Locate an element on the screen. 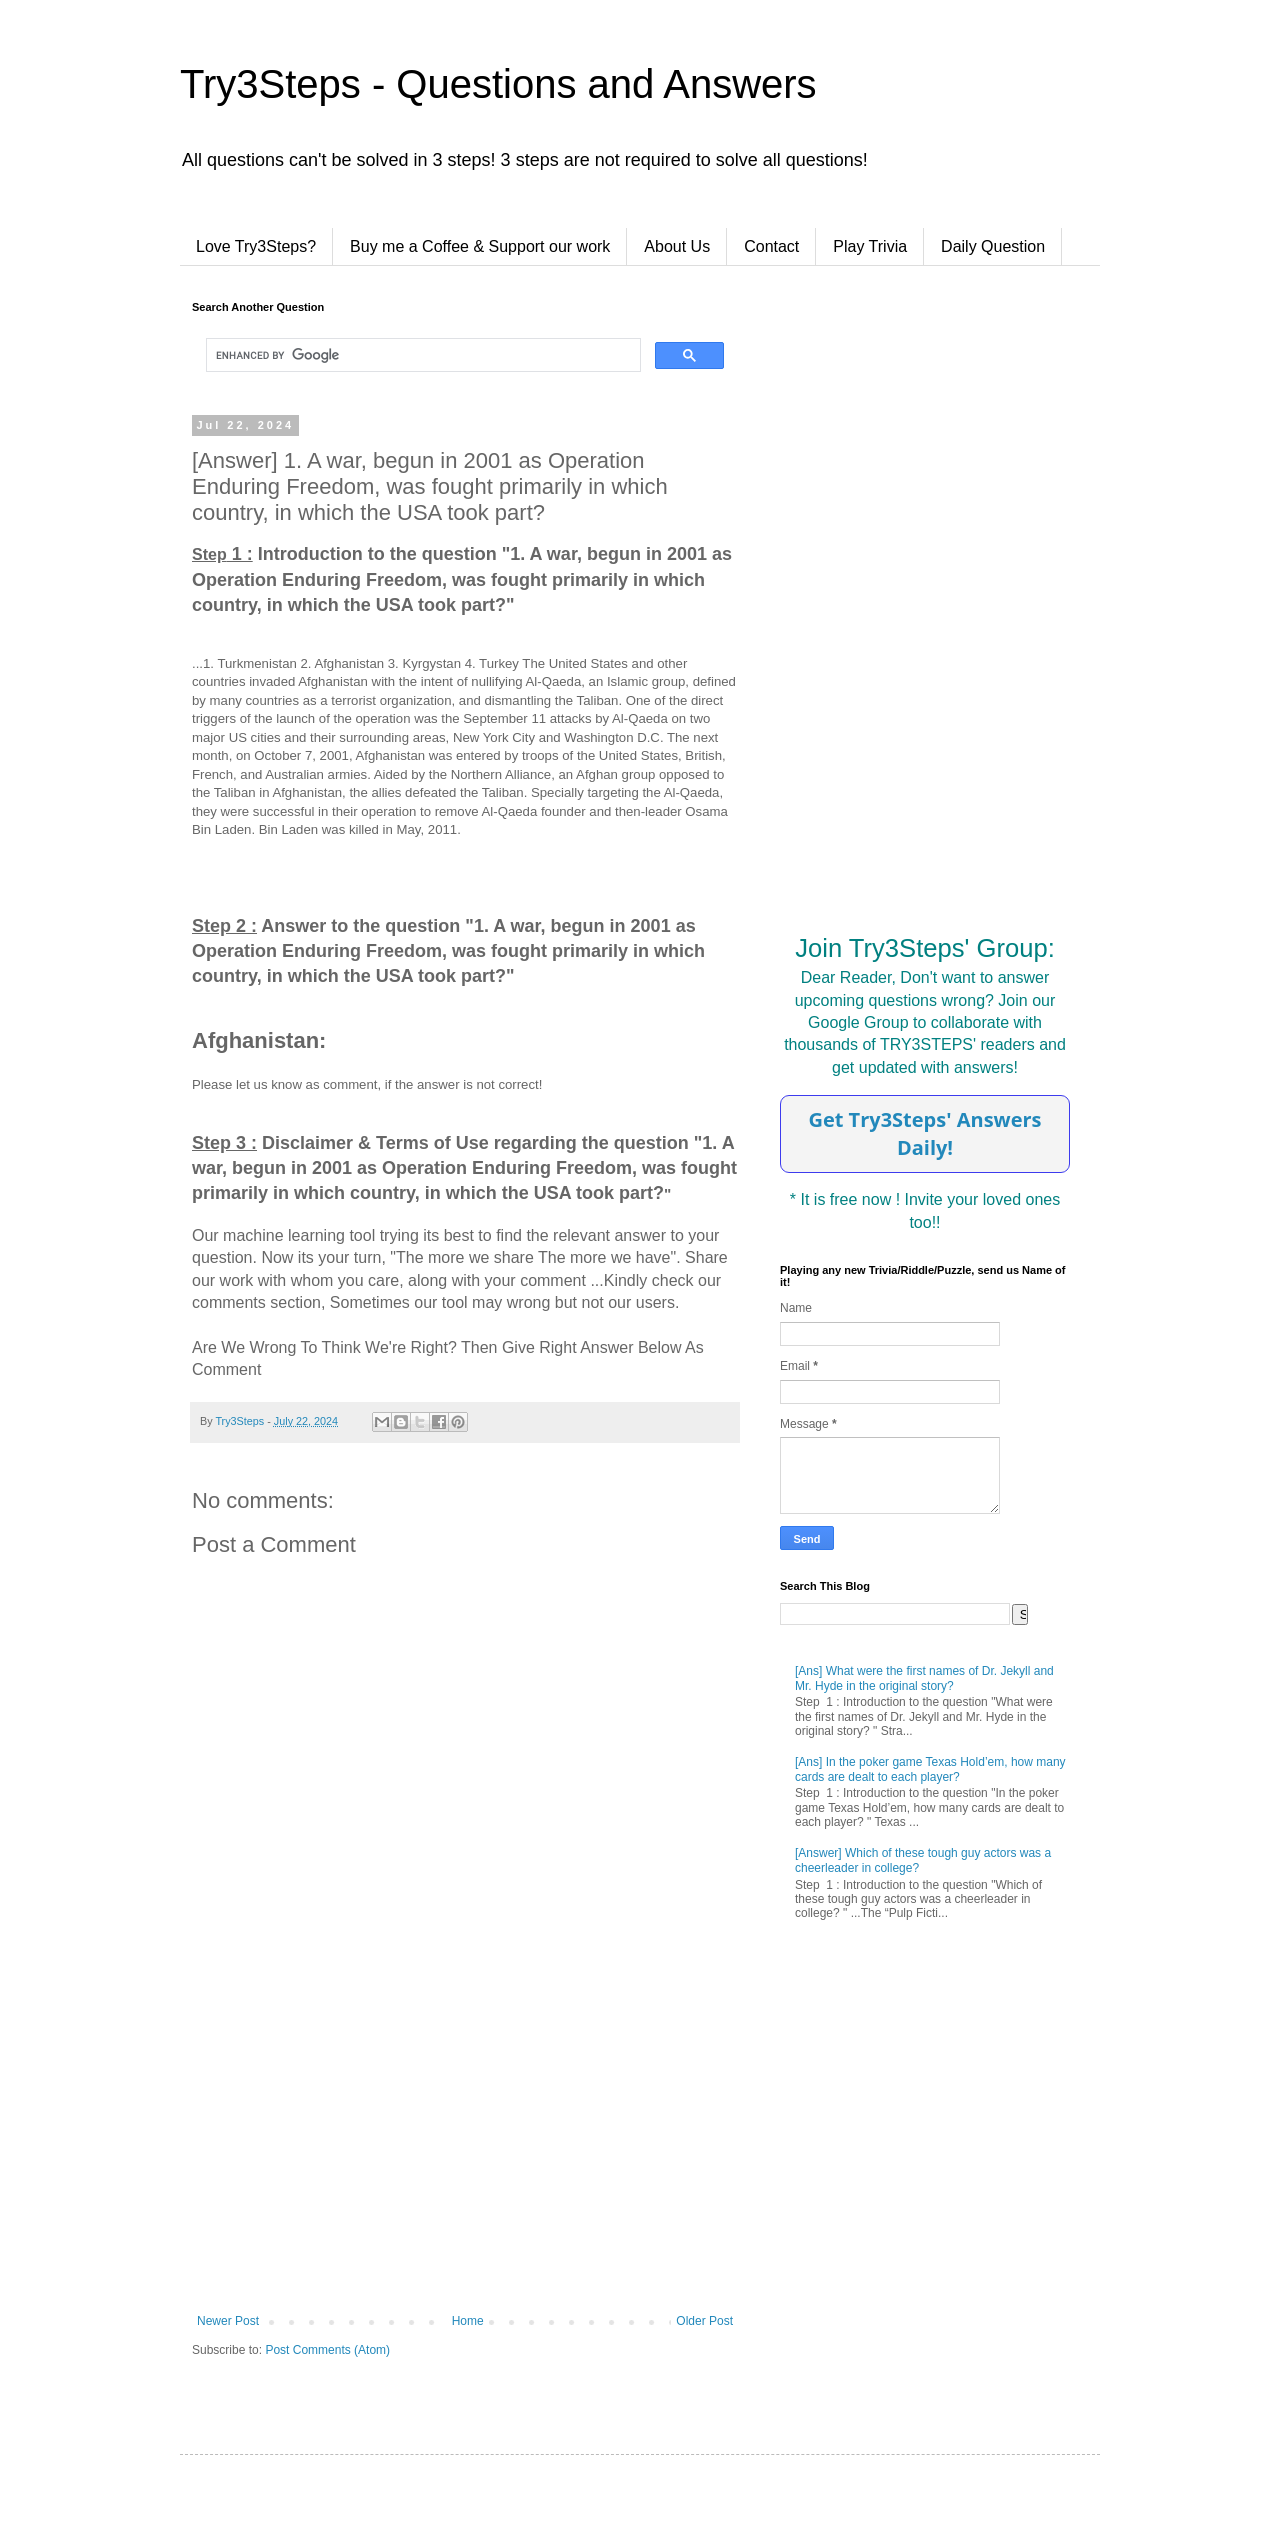 The height and width of the screenshot is (2524, 1280). Get Try3Steps' Answers Daily! is located at coordinates (924, 1133).